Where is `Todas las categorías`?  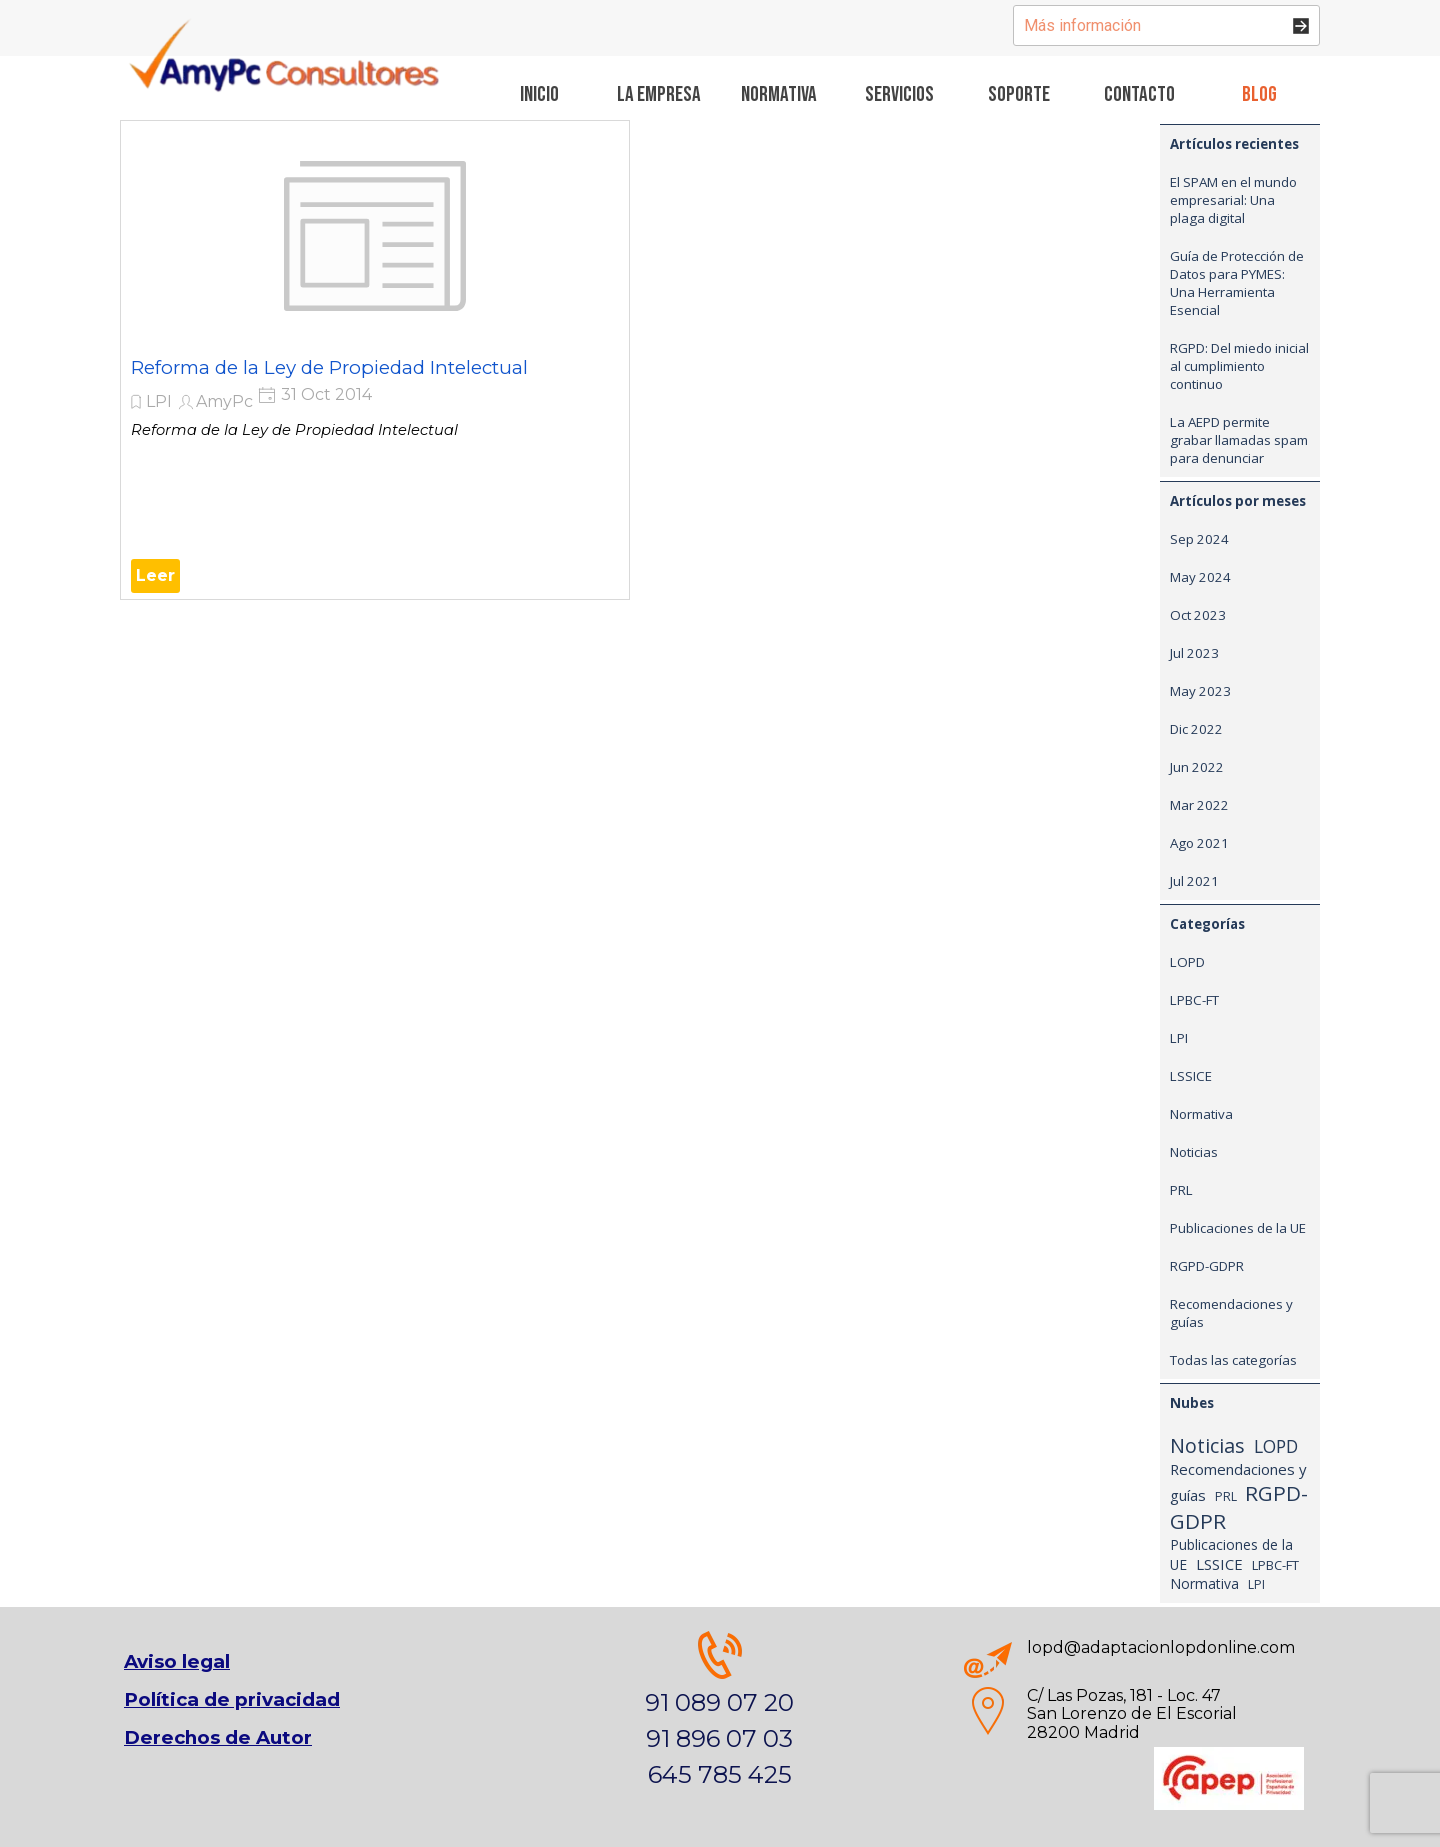 Todas las categorías is located at coordinates (1233, 1360).